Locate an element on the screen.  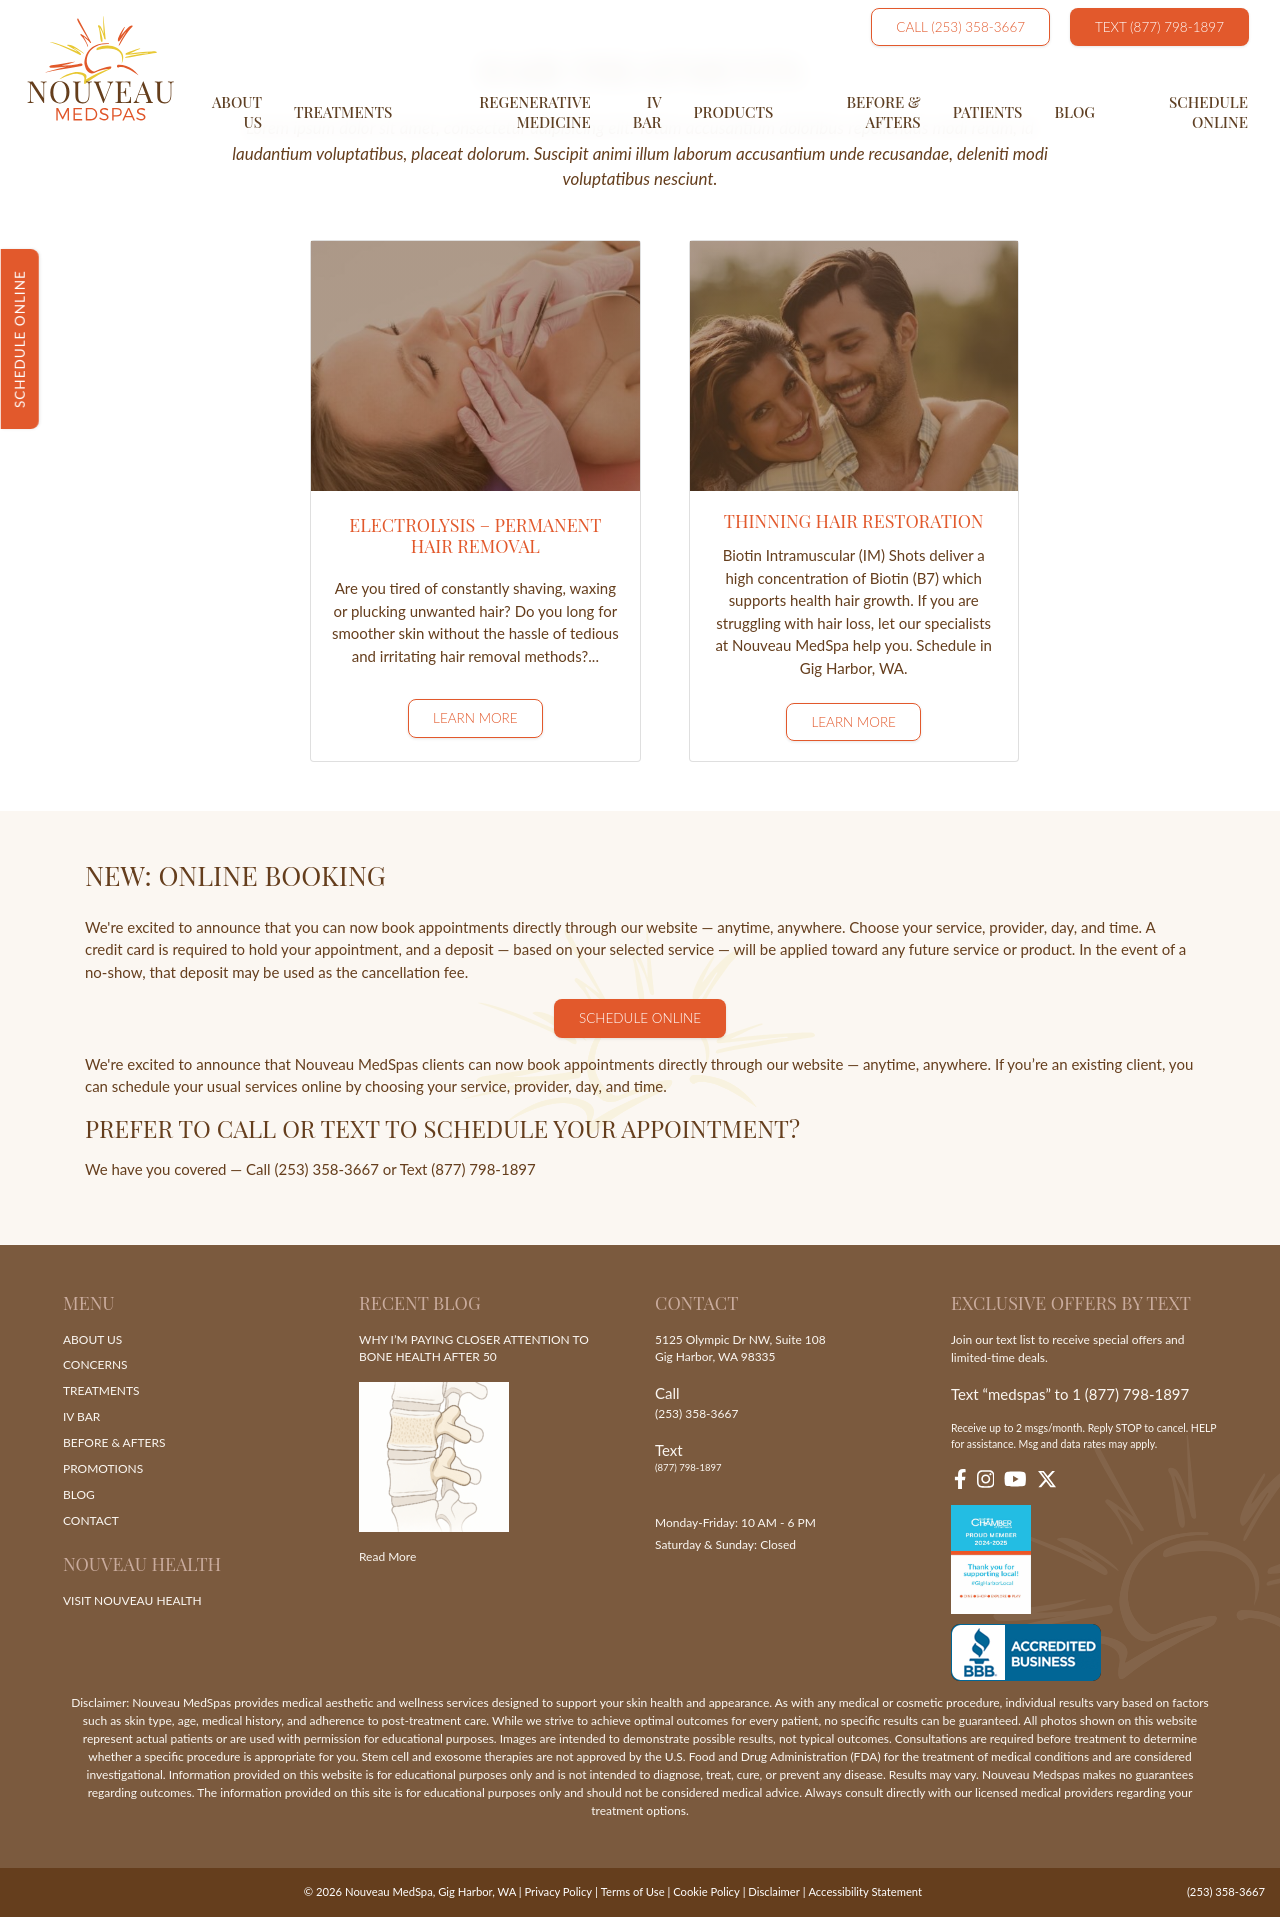
Promotions is located at coordinates (103, 1469).